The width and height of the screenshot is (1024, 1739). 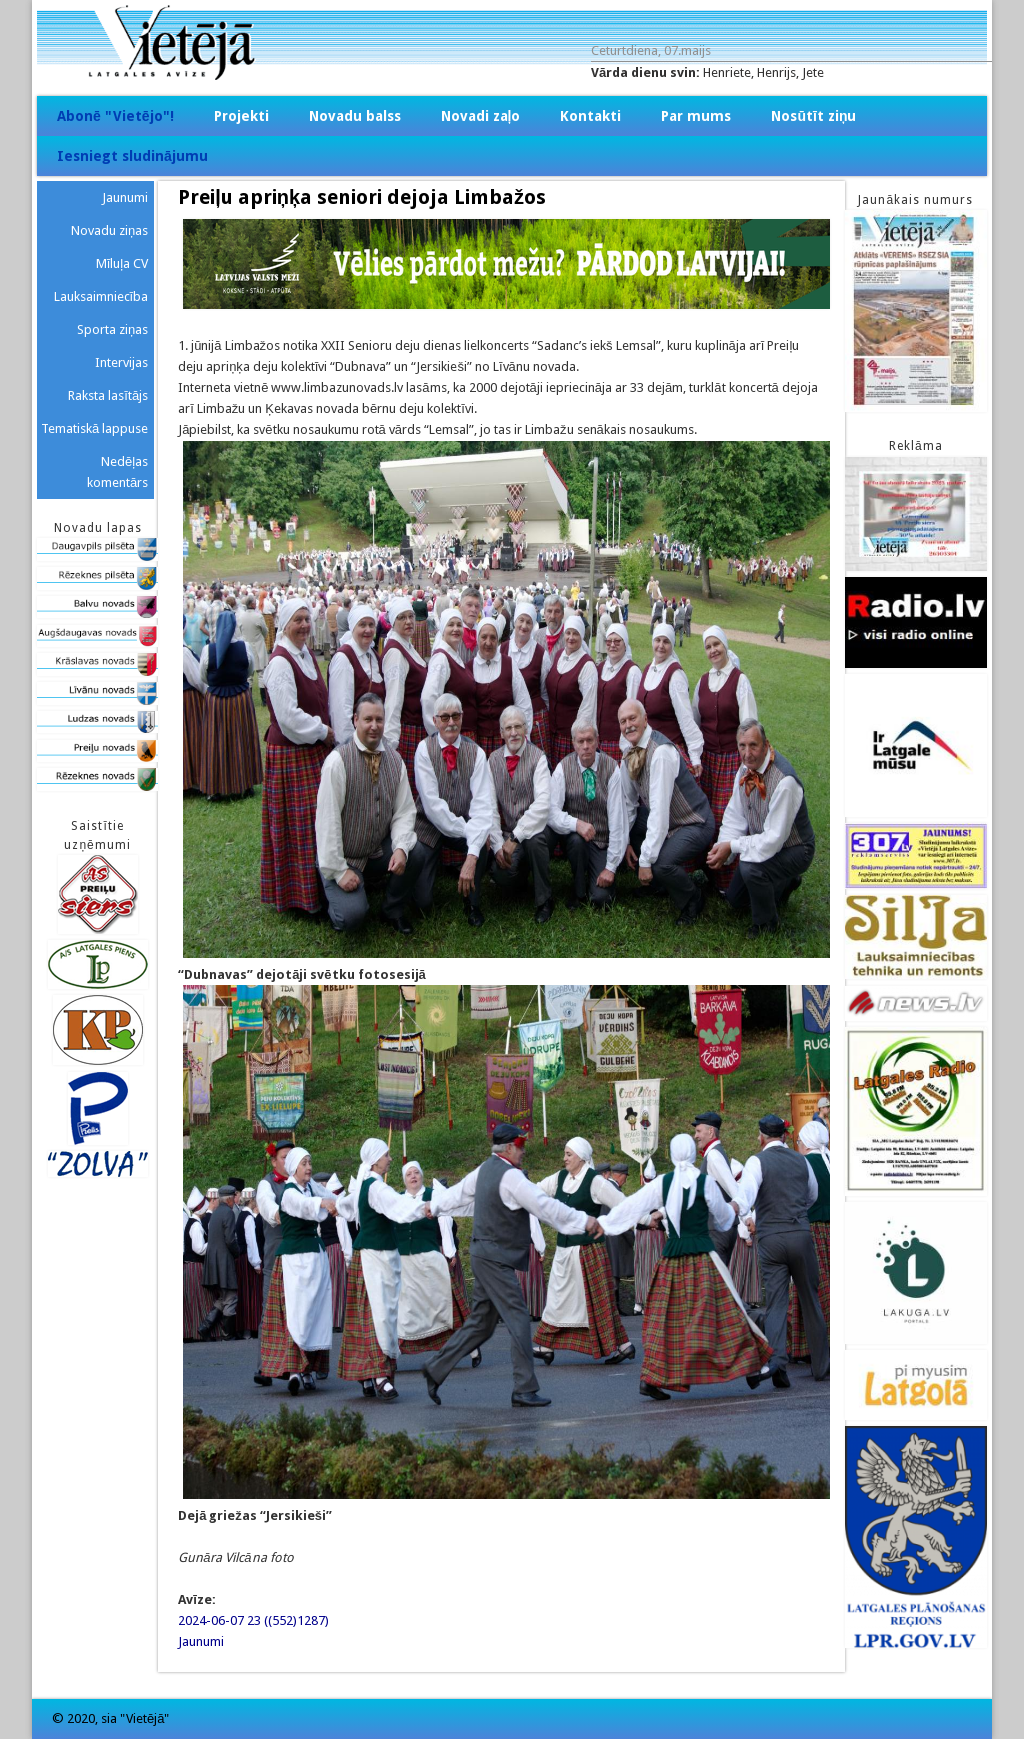 What do you see at coordinates (115, 116) in the screenshot?
I see `Abonē "Vietējo"!` at bounding box center [115, 116].